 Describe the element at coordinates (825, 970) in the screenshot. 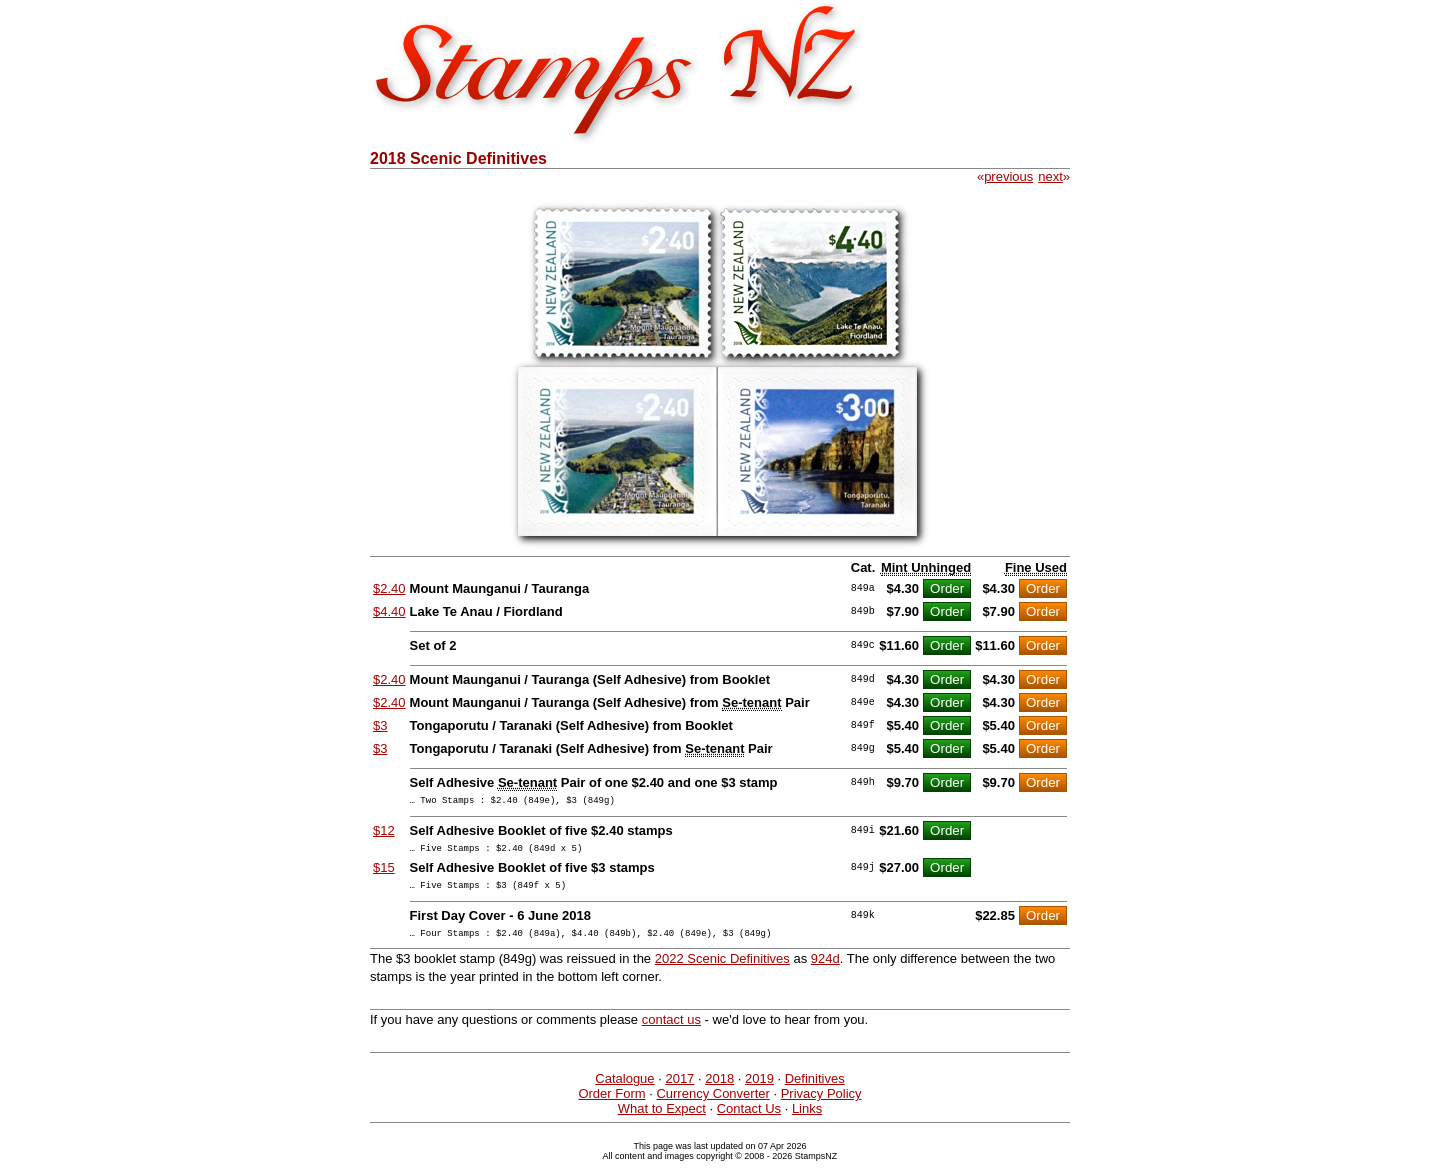

I see `924d` at that location.